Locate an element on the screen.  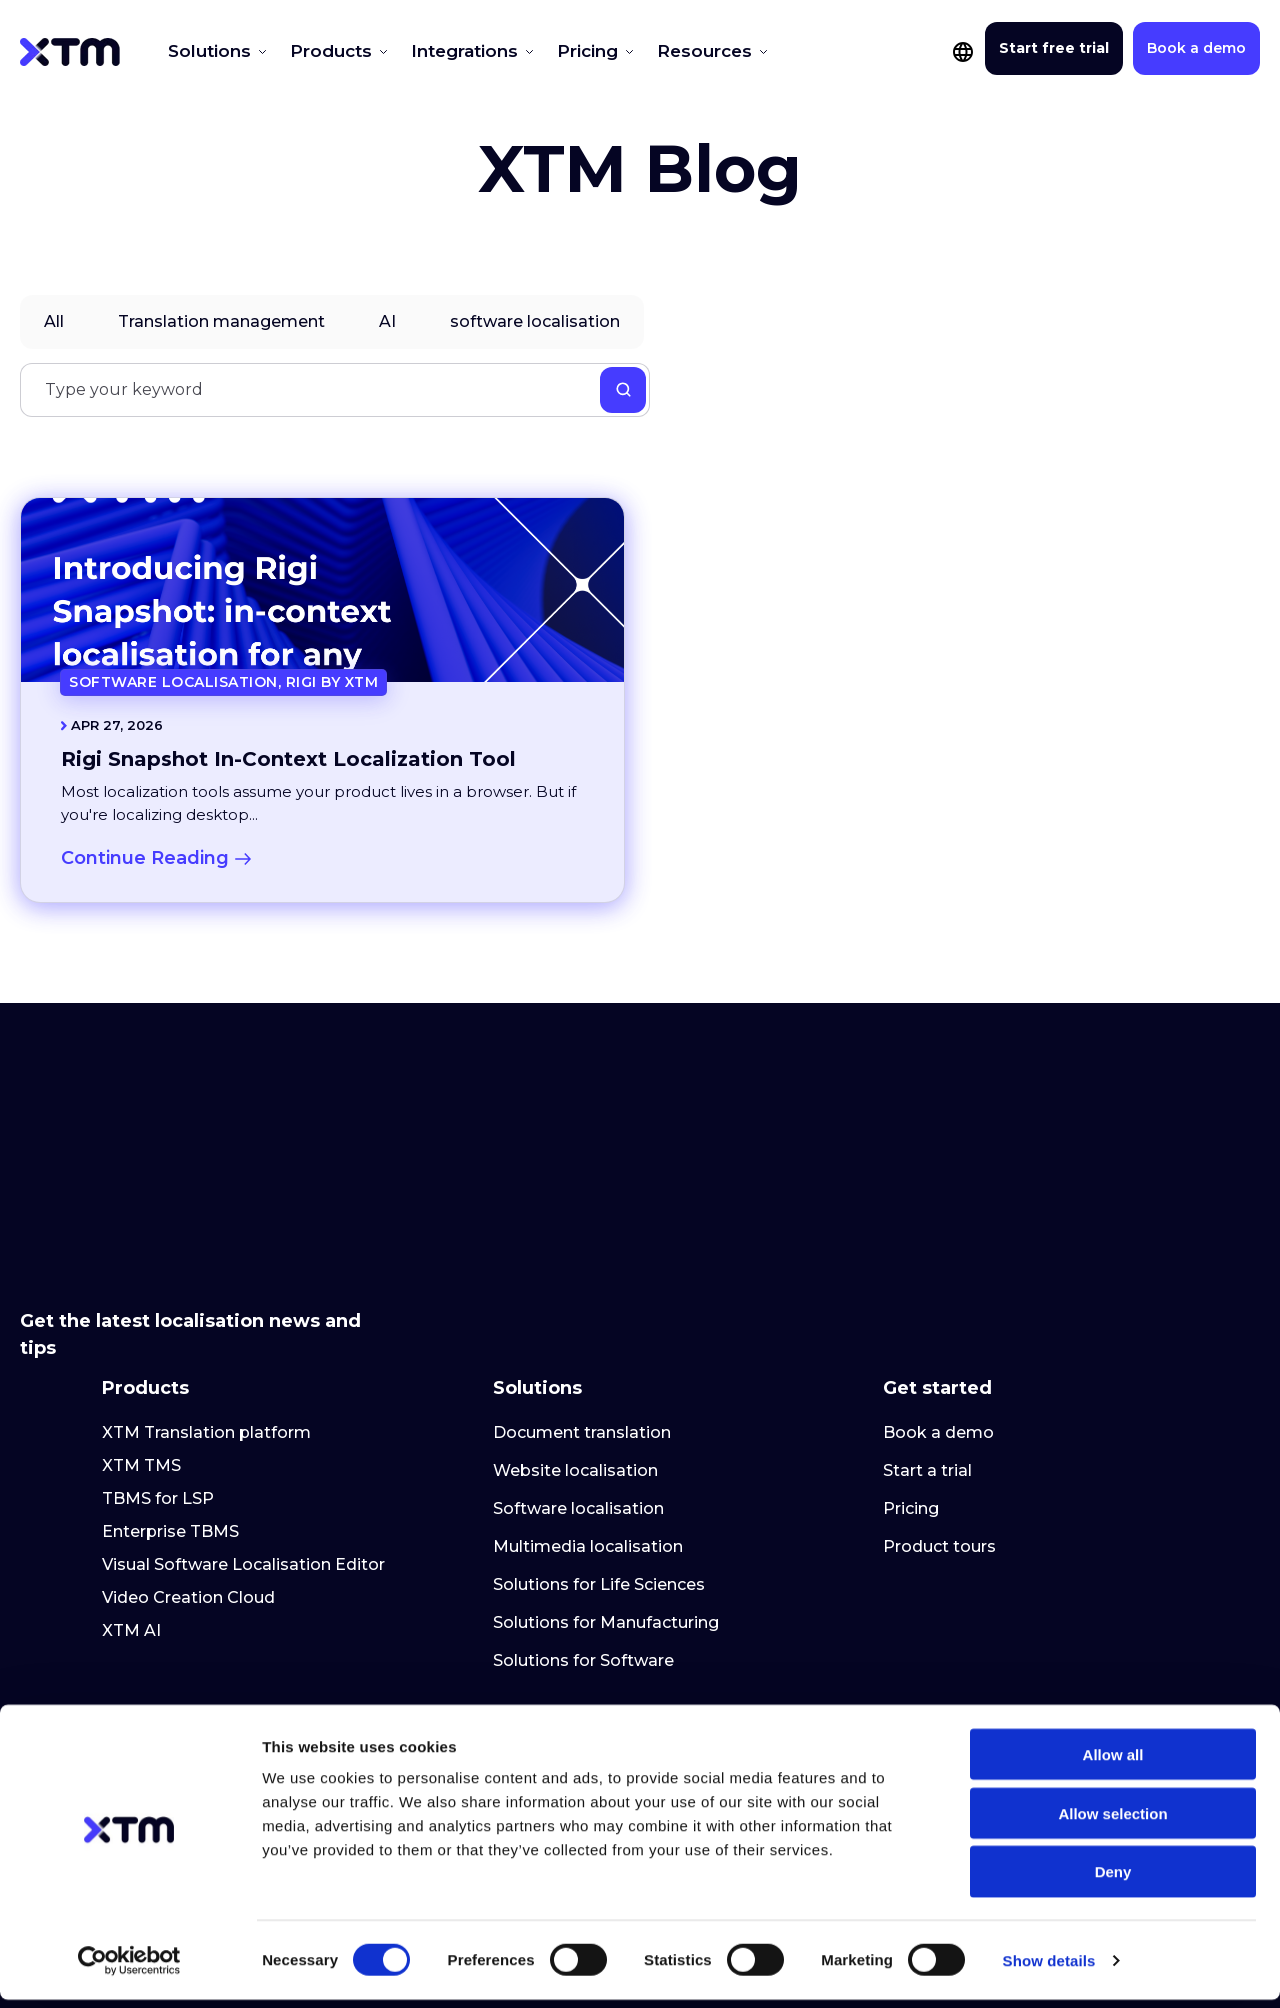
Continue Reading is located at coordinates (156, 858).